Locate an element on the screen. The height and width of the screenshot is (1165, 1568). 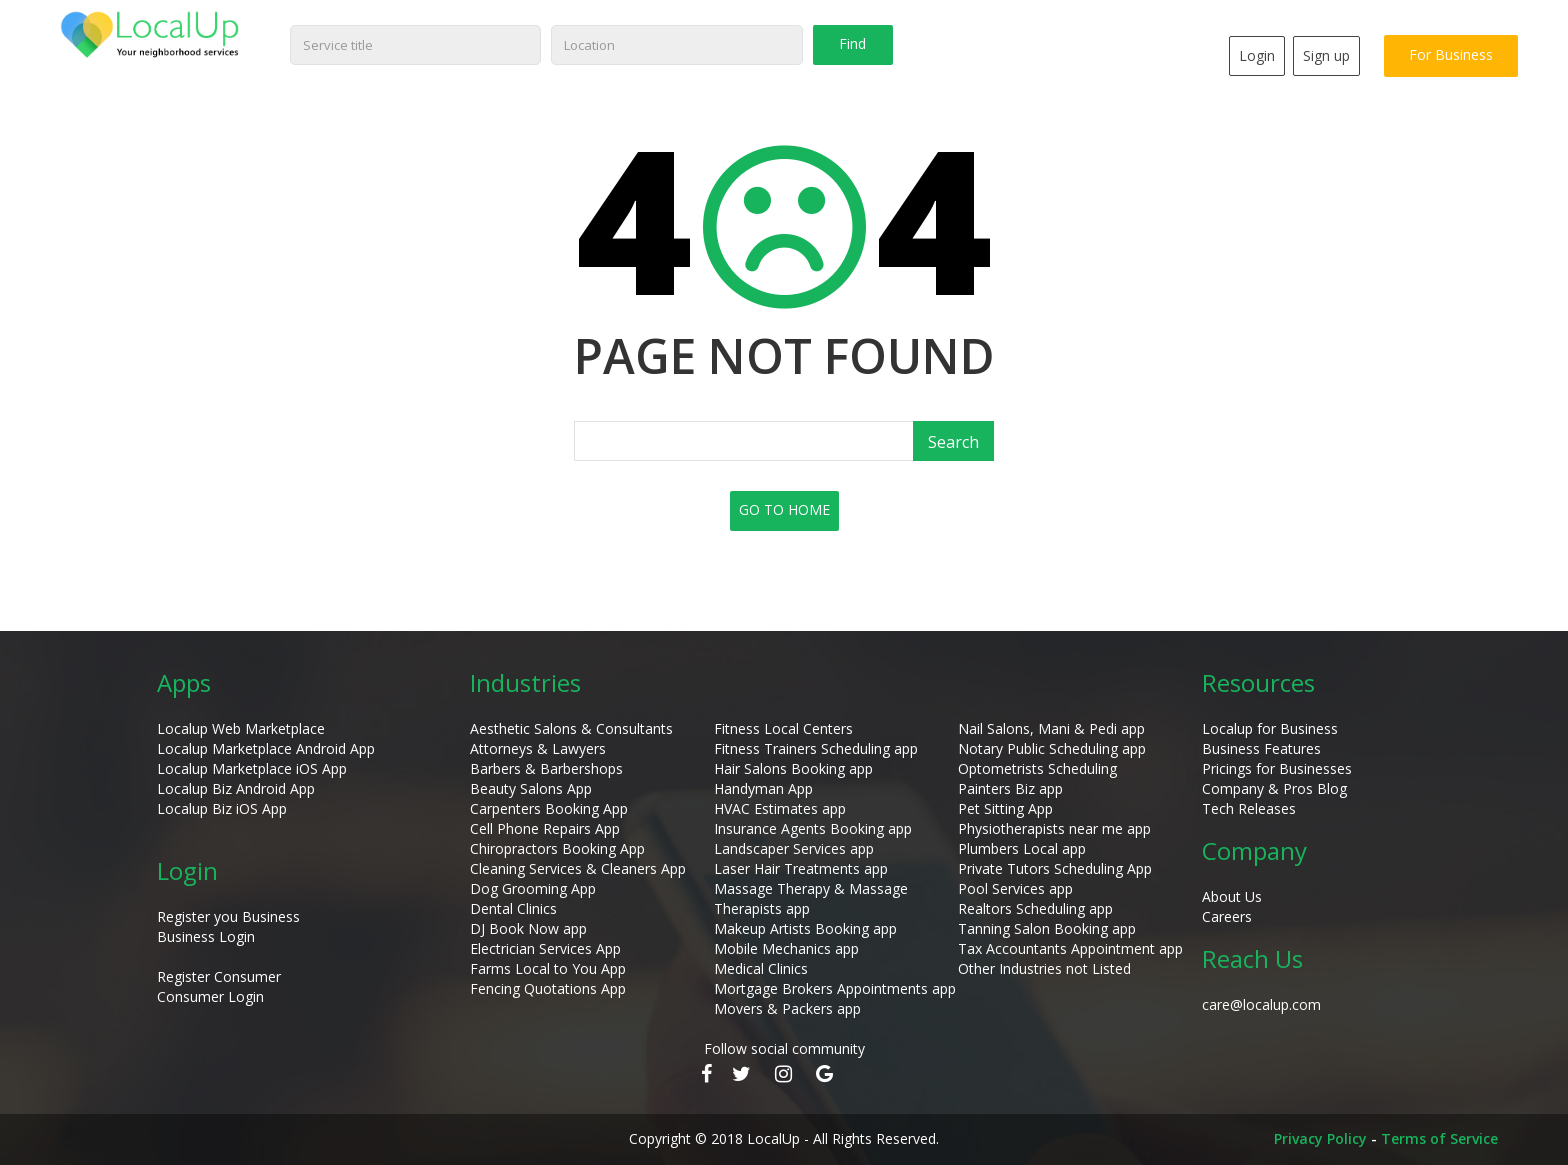
GO TO HOME is located at coordinates (784, 509).